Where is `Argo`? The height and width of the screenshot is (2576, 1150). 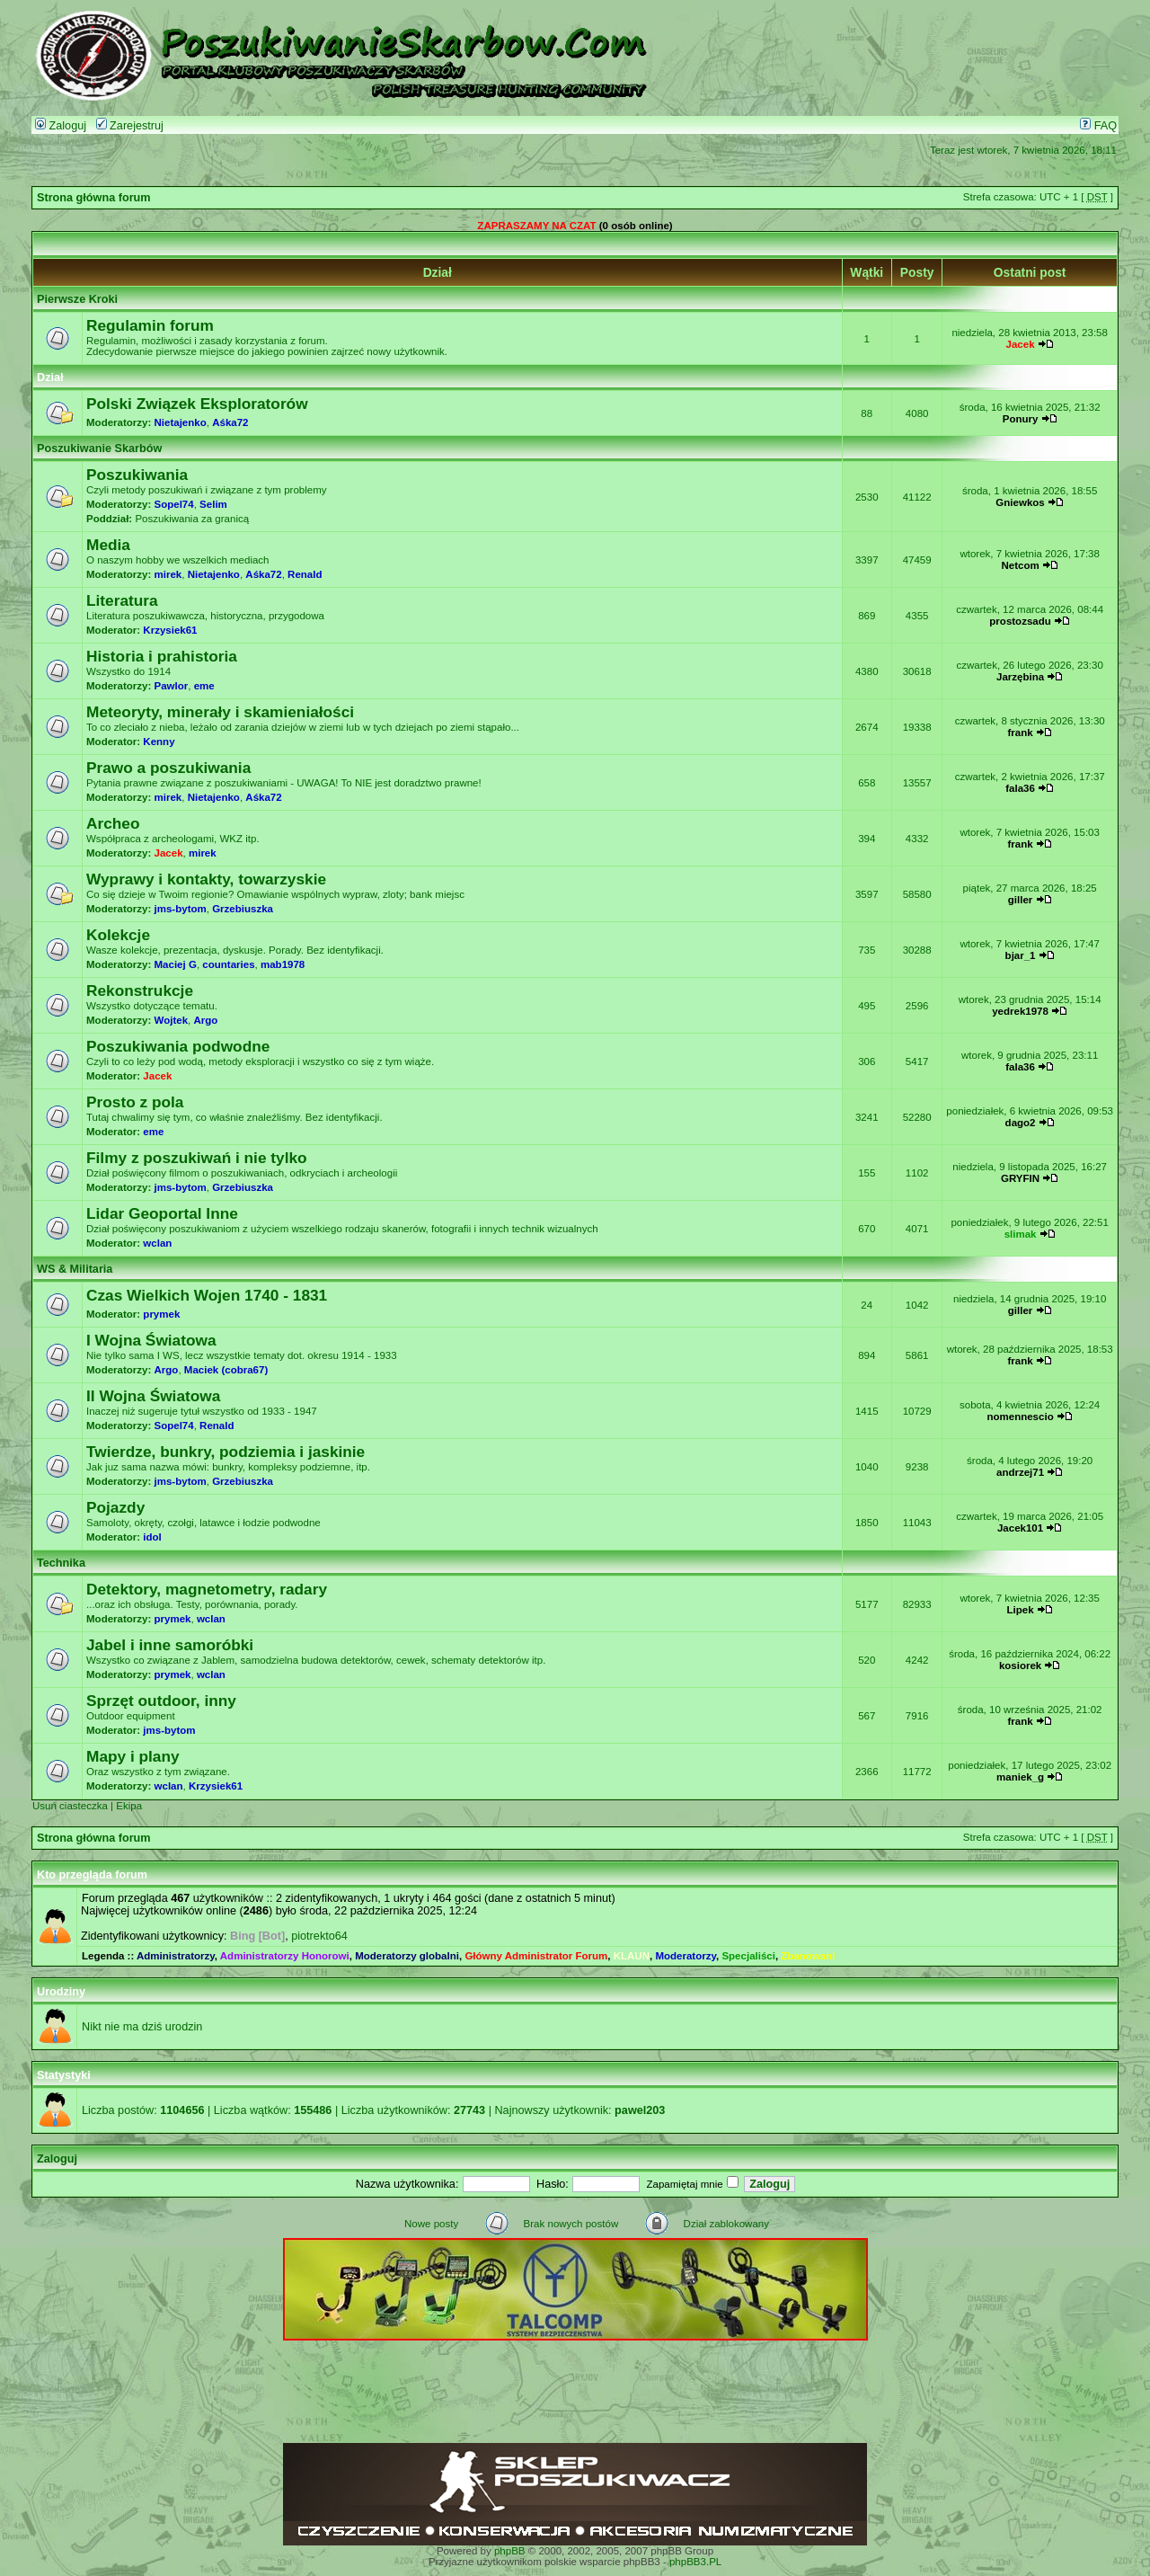 Argo is located at coordinates (205, 1020).